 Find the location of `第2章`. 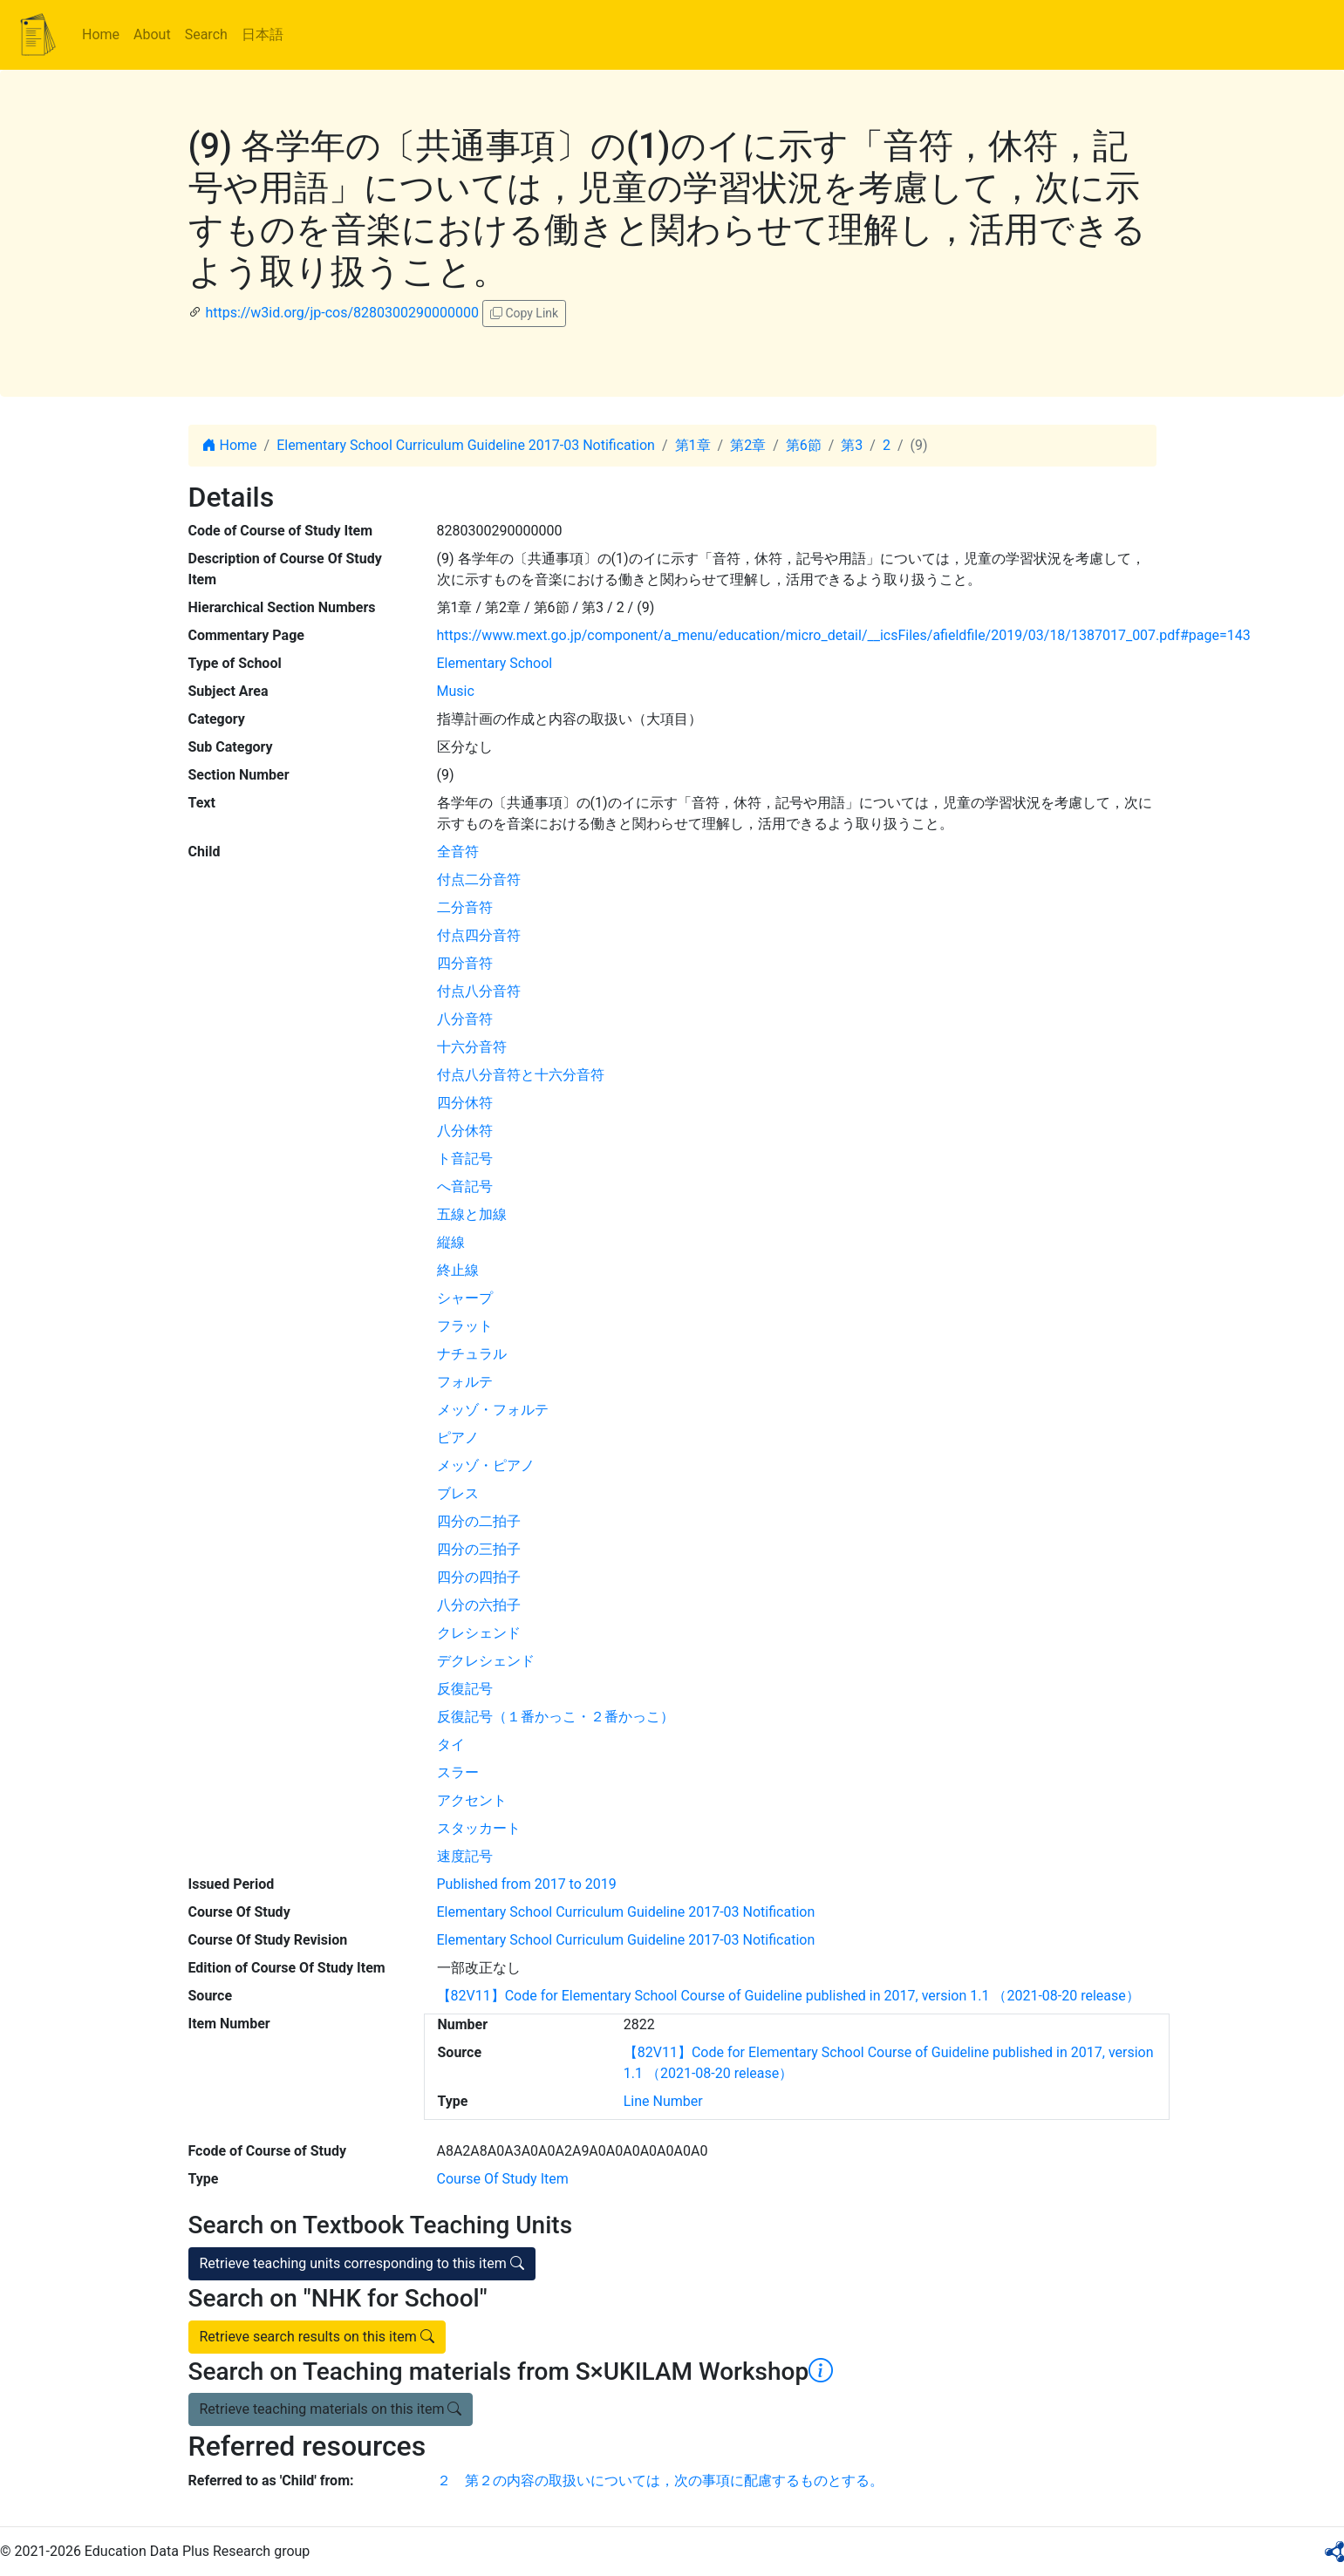

第2章 is located at coordinates (748, 445).